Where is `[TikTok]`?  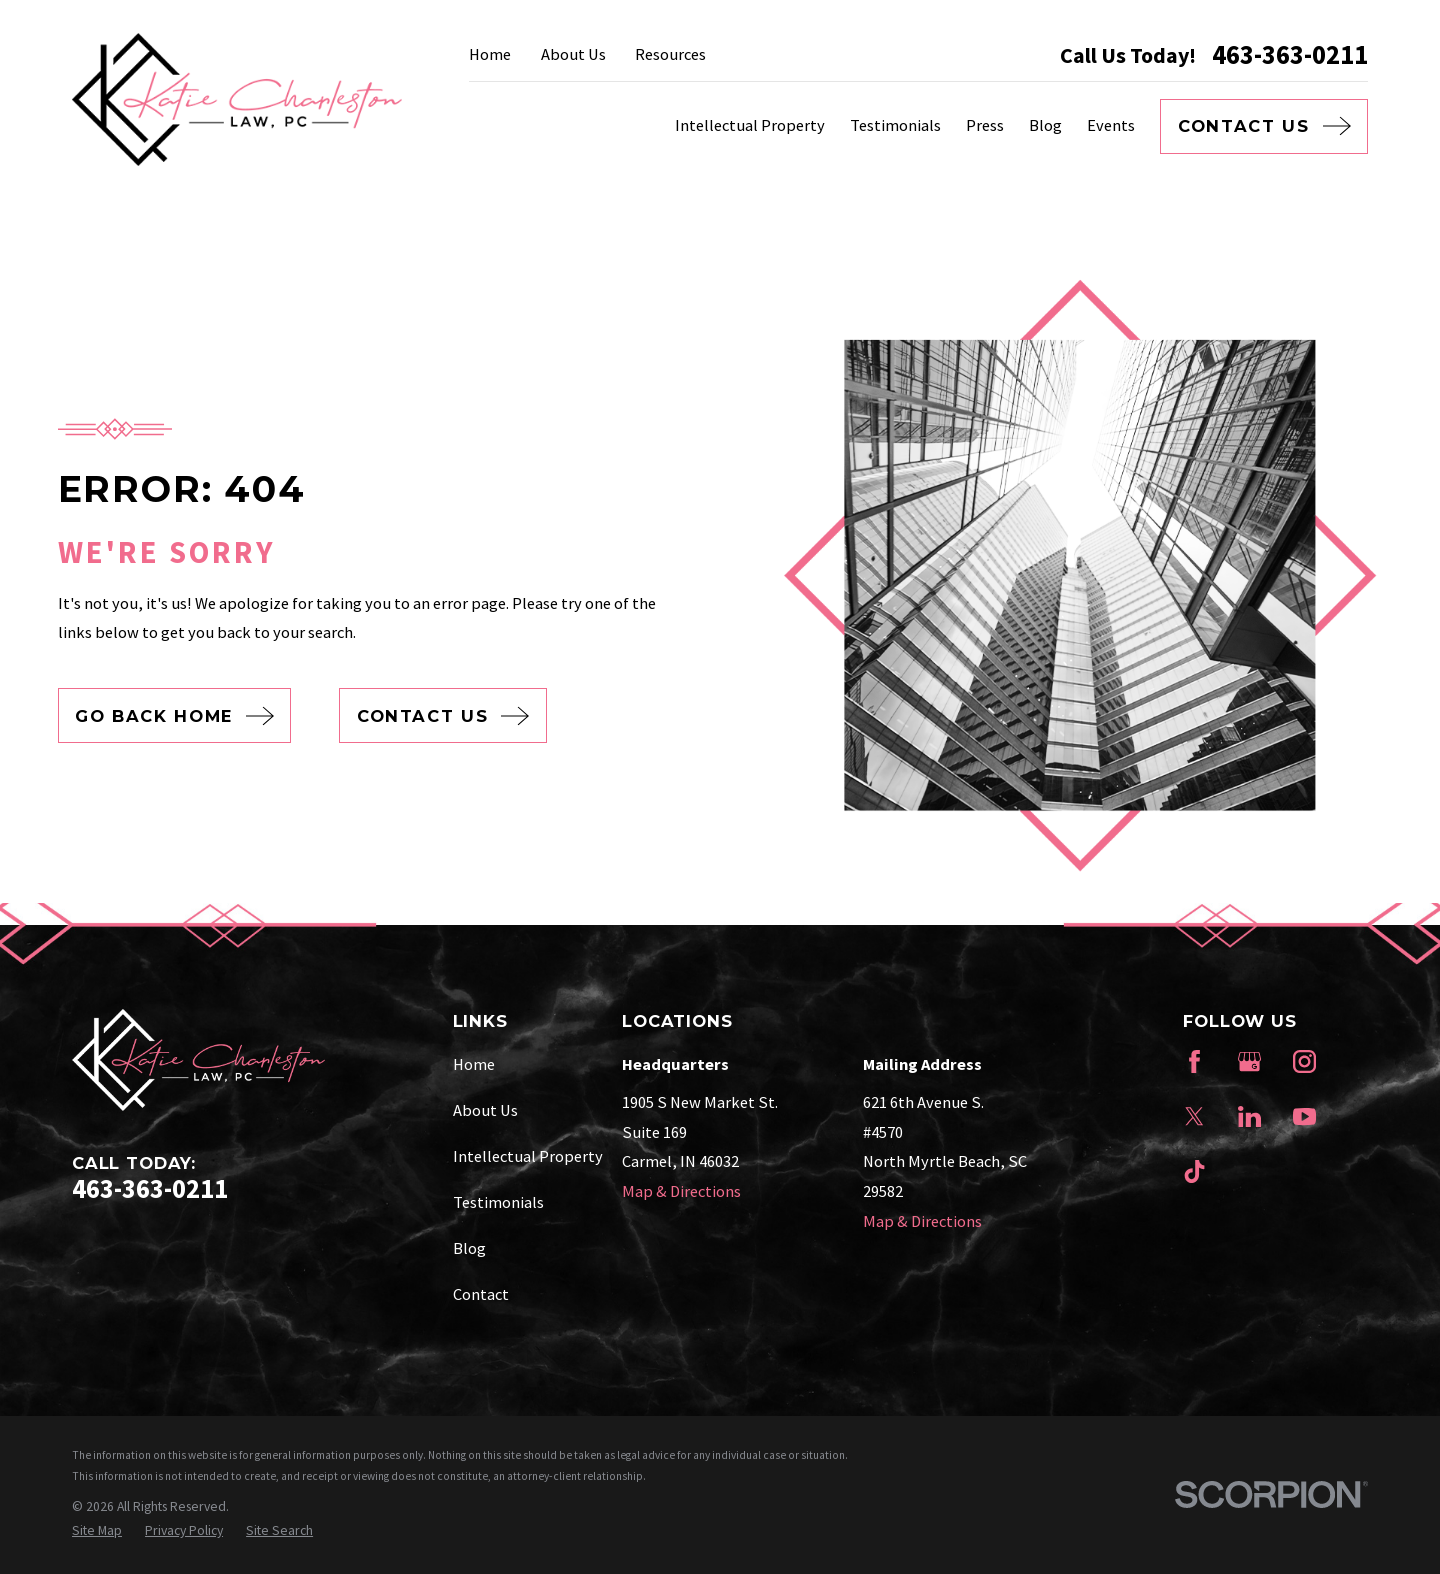 [TikTok] is located at coordinates (1194, 1171).